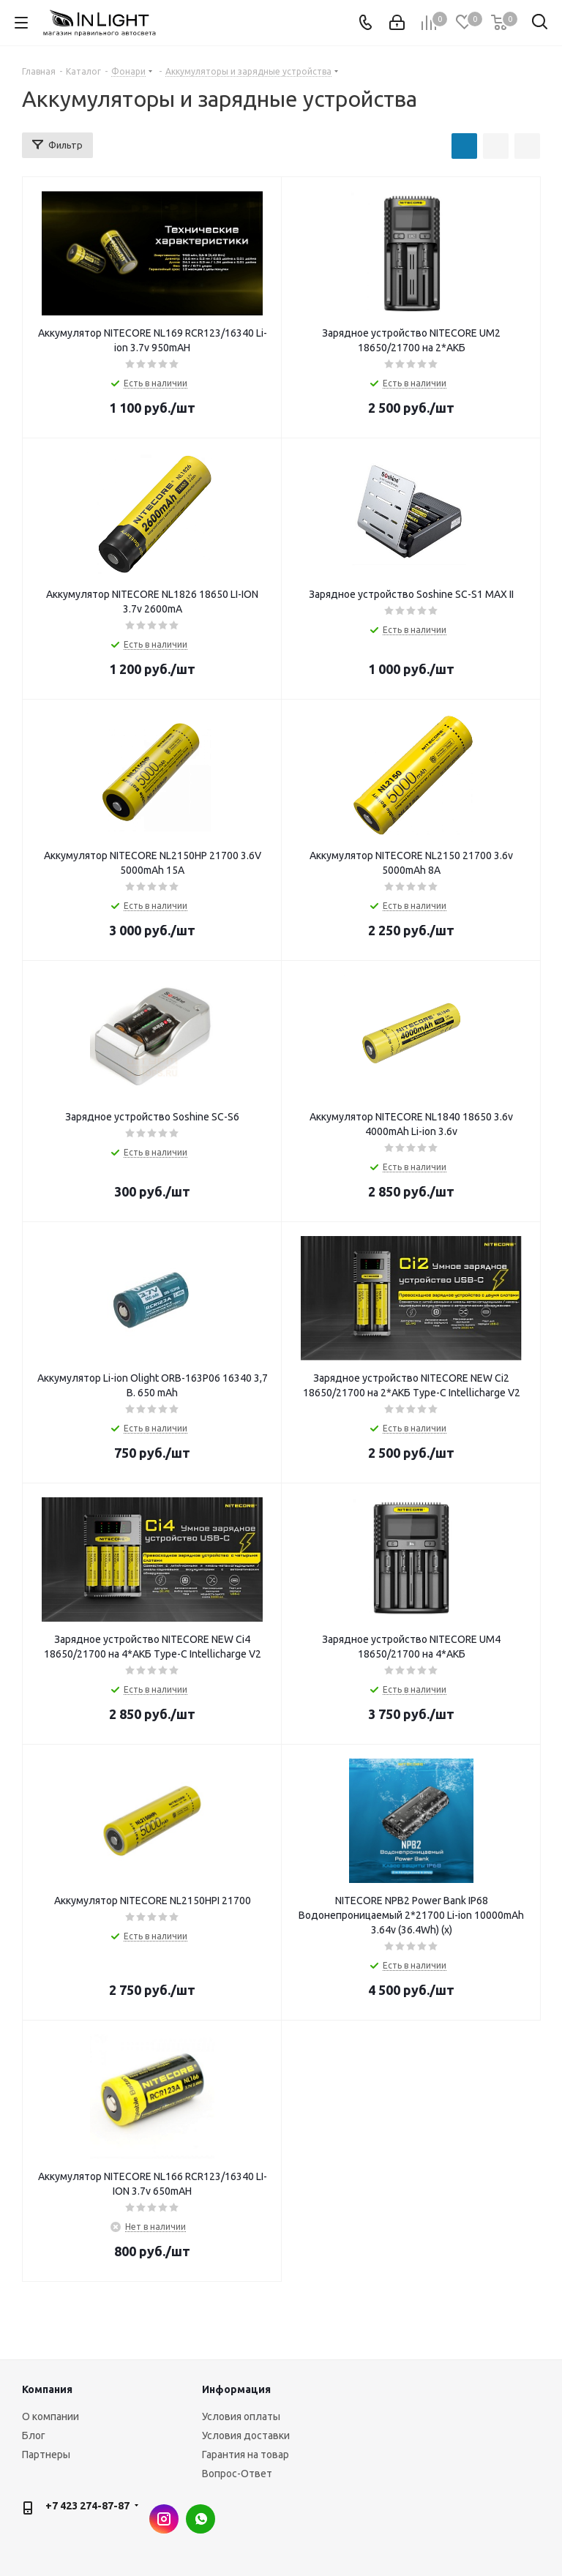 The image size is (562, 2576). I want to click on Условия доставки, so click(246, 2435).